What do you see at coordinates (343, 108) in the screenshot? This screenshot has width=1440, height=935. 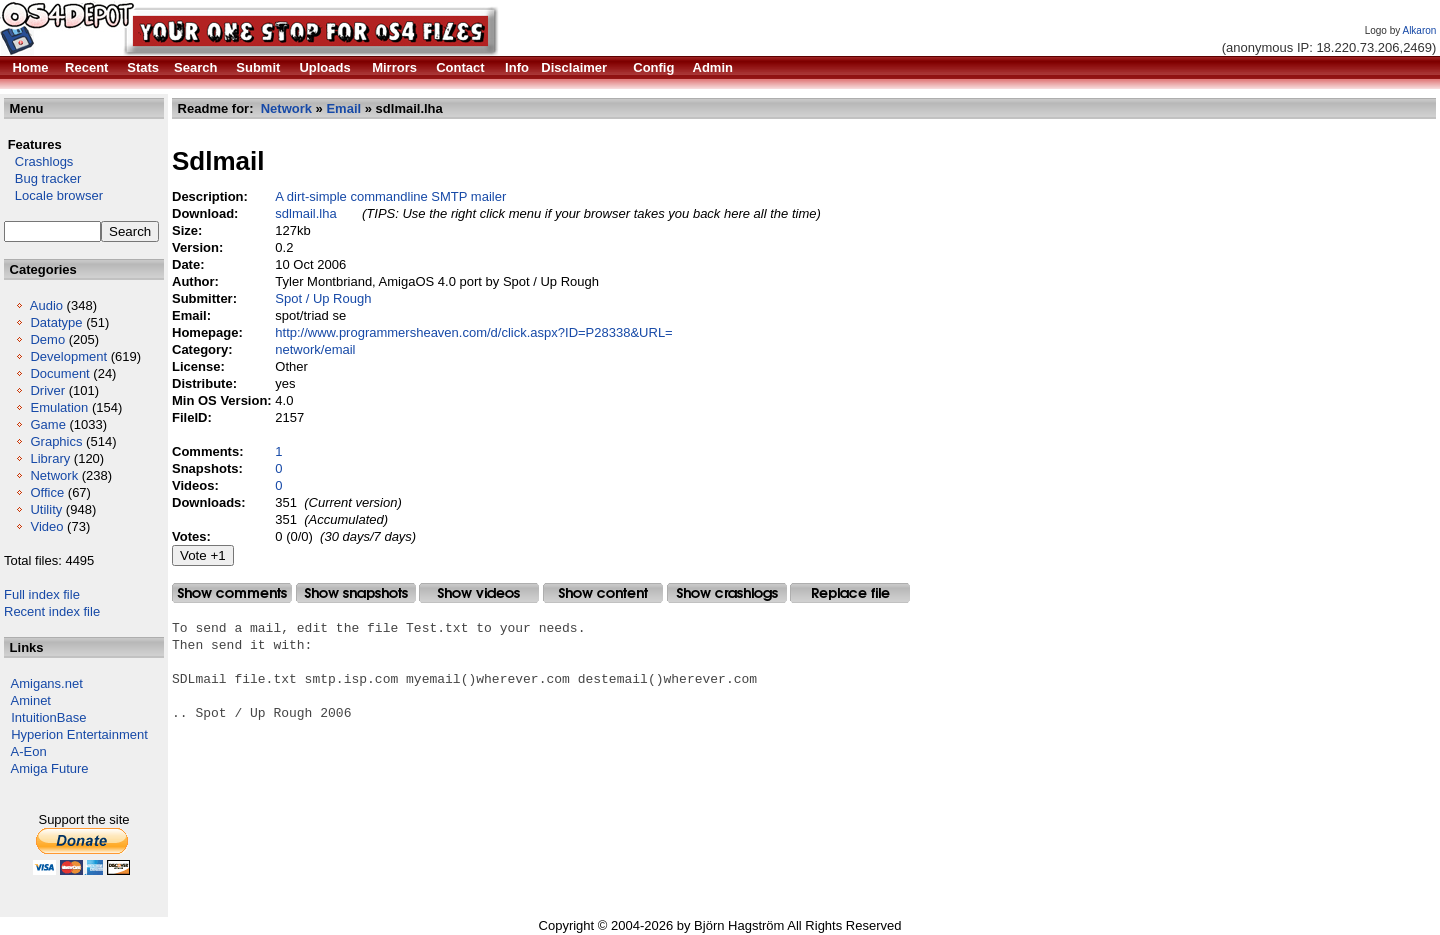 I see `Email` at bounding box center [343, 108].